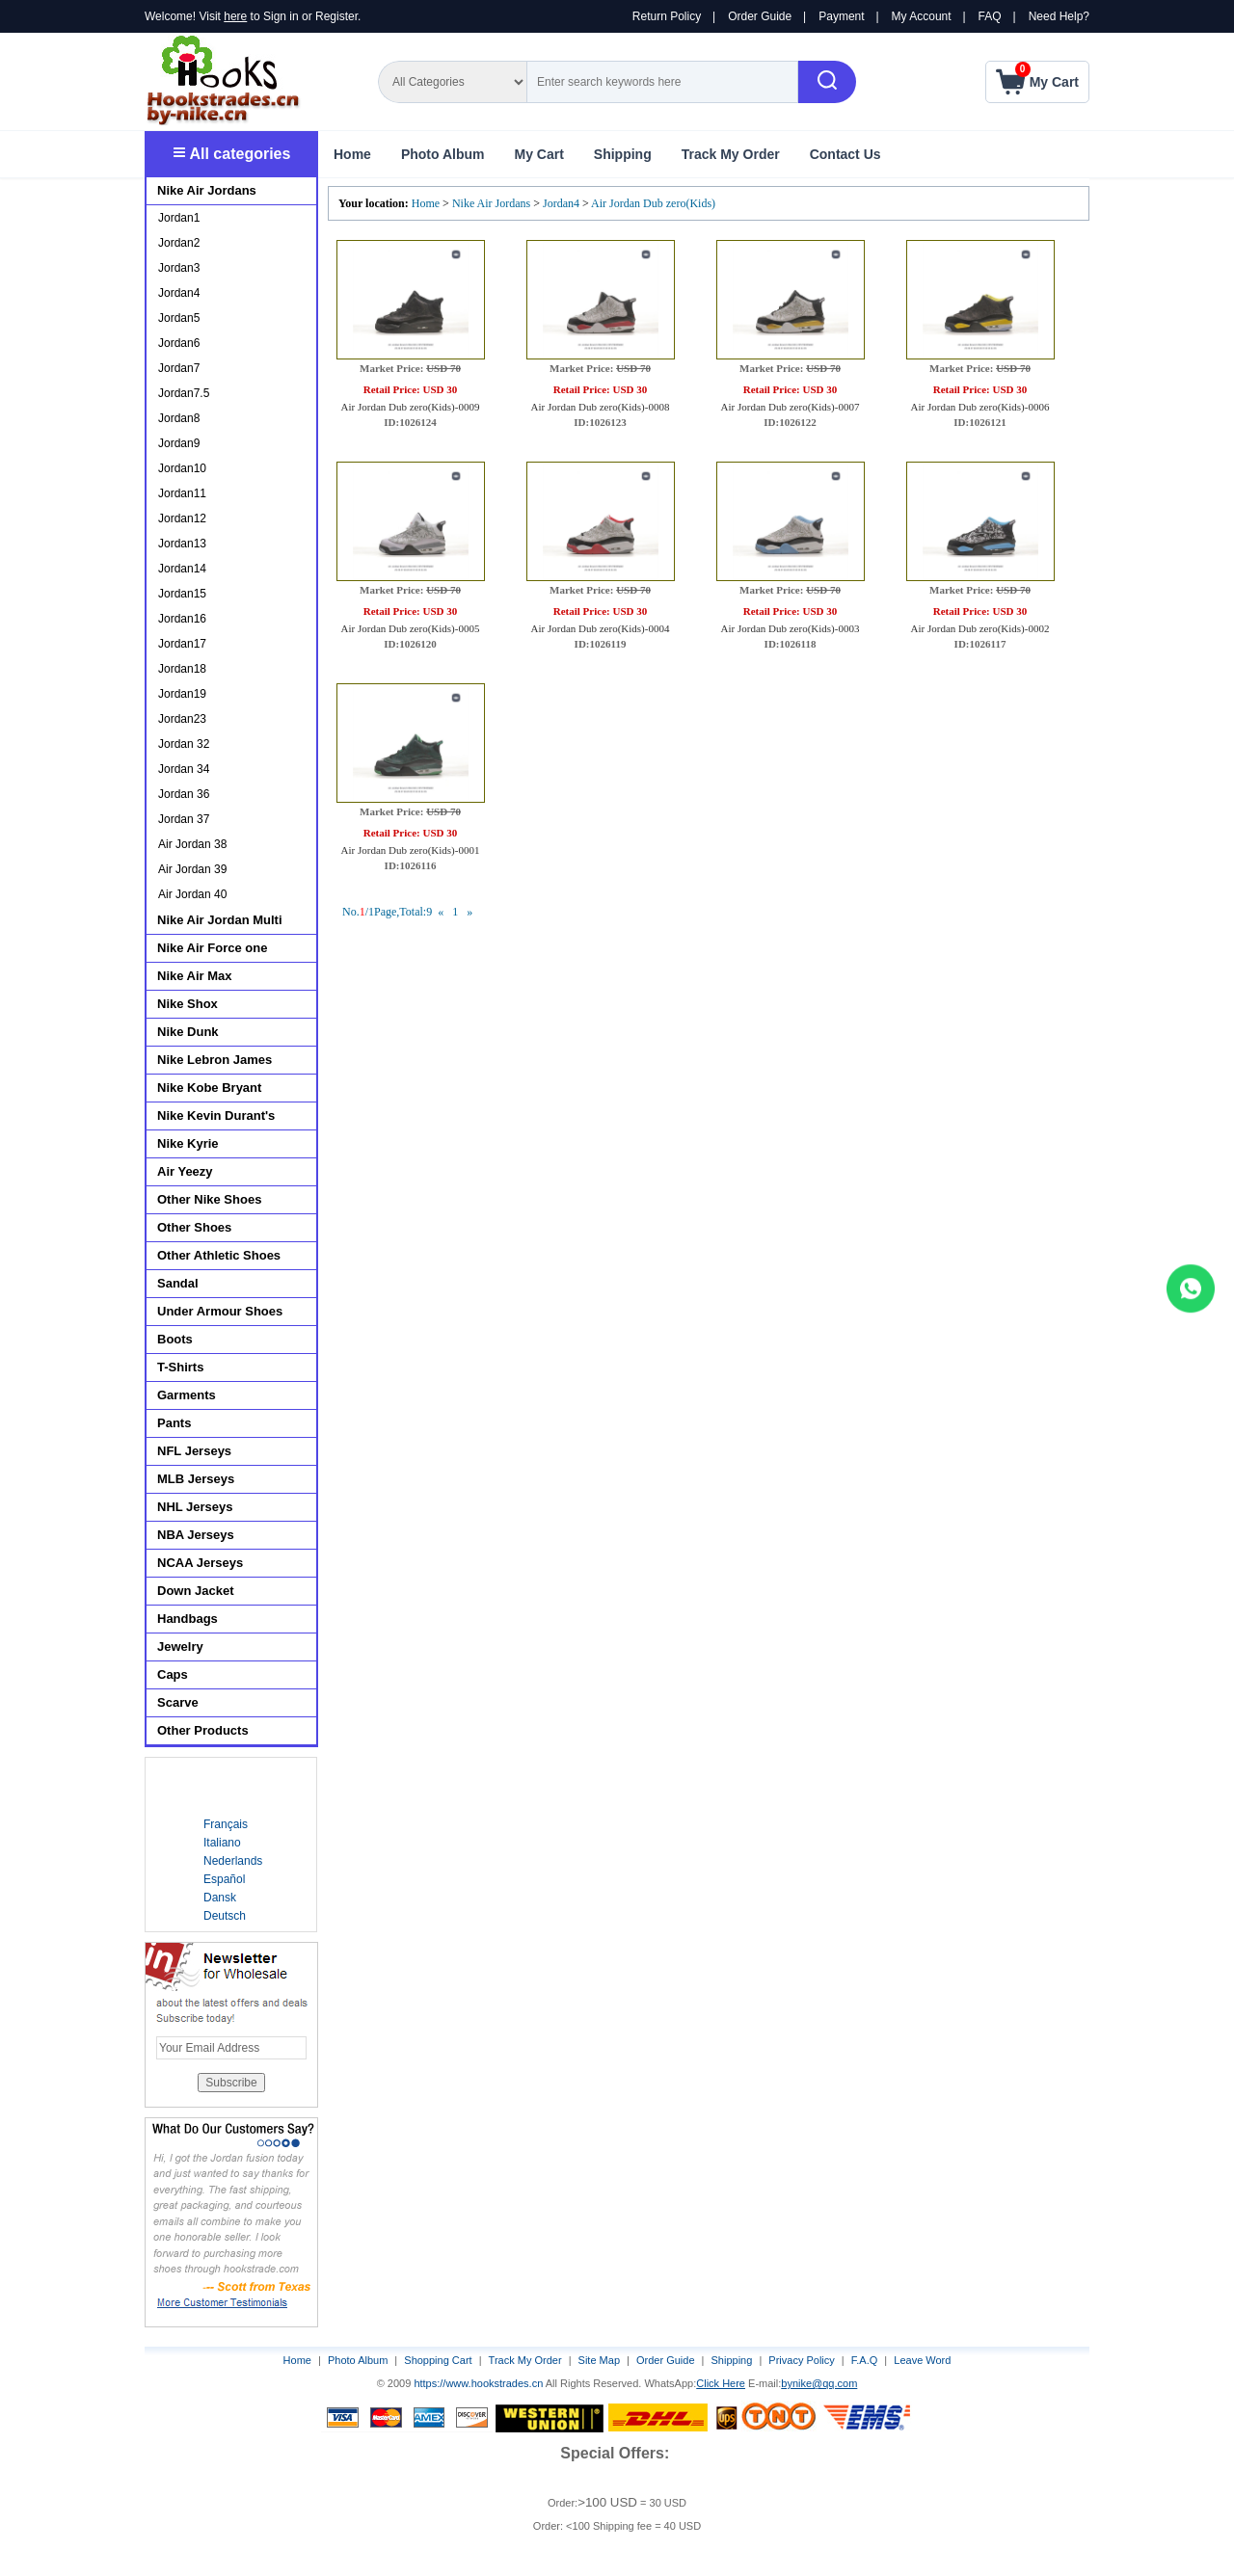 Image resolution: width=1234 pixels, height=2576 pixels. Describe the element at coordinates (410, 406) in the screenshot. I see `Air Jordan Dub zero(Kids)-0009` at that location.